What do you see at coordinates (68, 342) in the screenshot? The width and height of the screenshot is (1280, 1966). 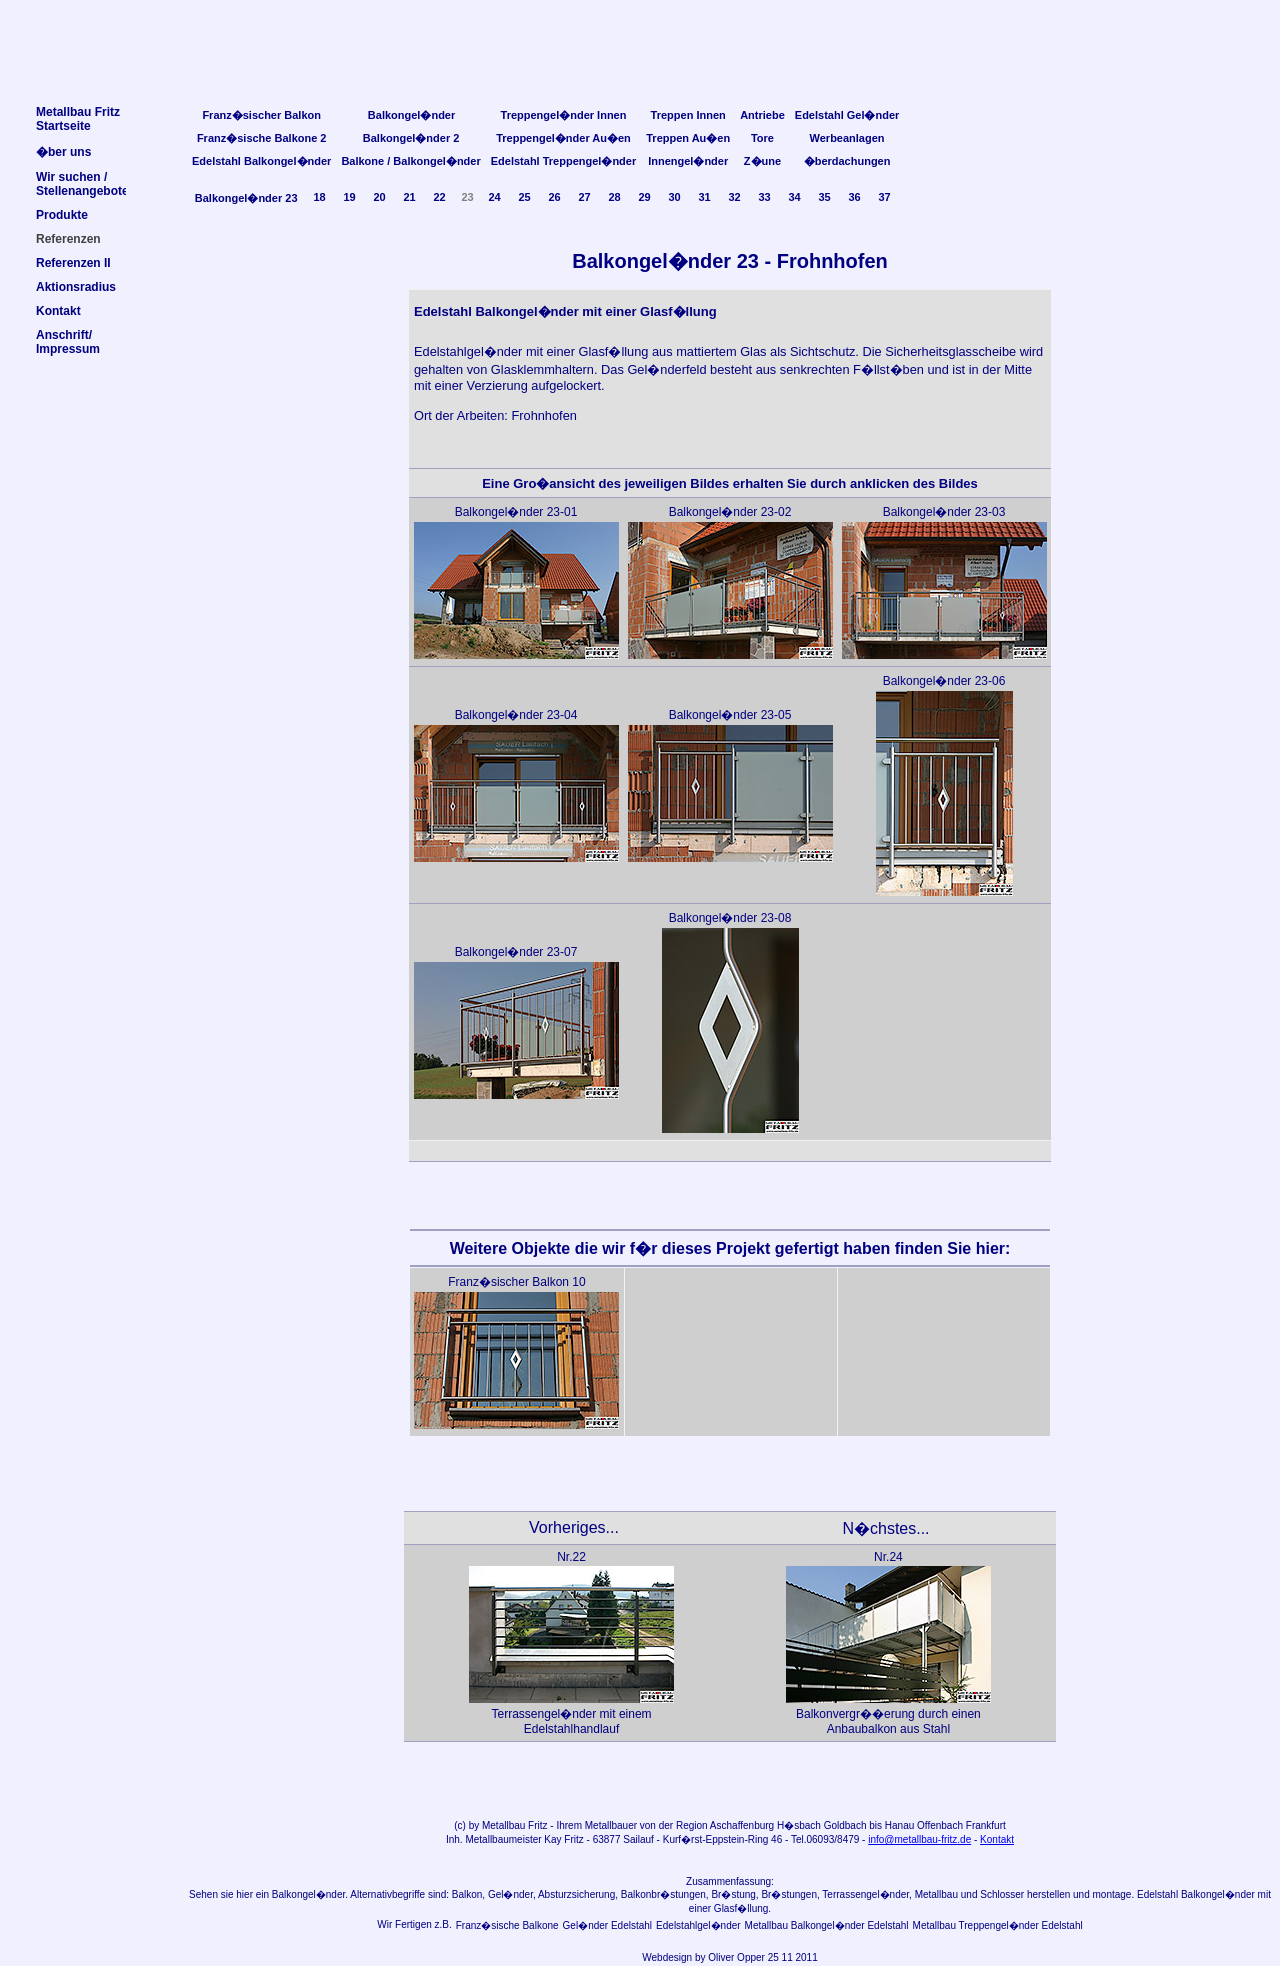 I see `Anschrift/Impressum` at bounding box center [68, 342].